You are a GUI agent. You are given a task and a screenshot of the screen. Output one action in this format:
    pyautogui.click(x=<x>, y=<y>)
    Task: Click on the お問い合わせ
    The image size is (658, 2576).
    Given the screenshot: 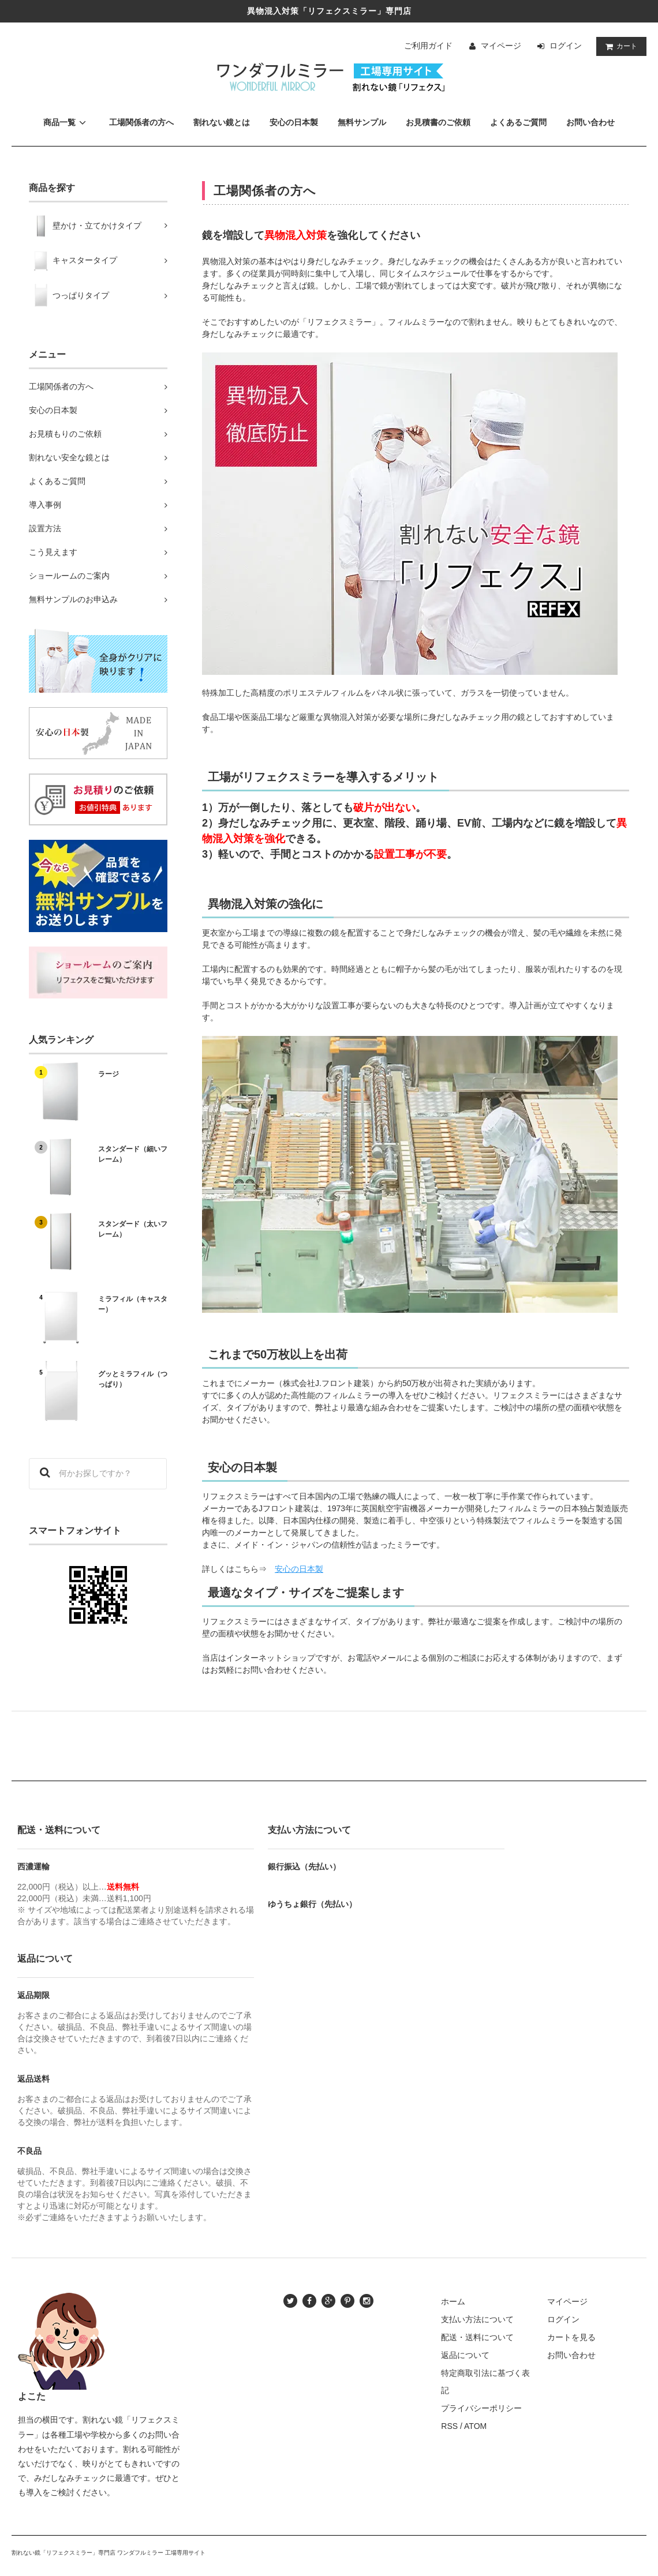 What is the action you would take?
    pyautogui.click(x=590, y=122)
    